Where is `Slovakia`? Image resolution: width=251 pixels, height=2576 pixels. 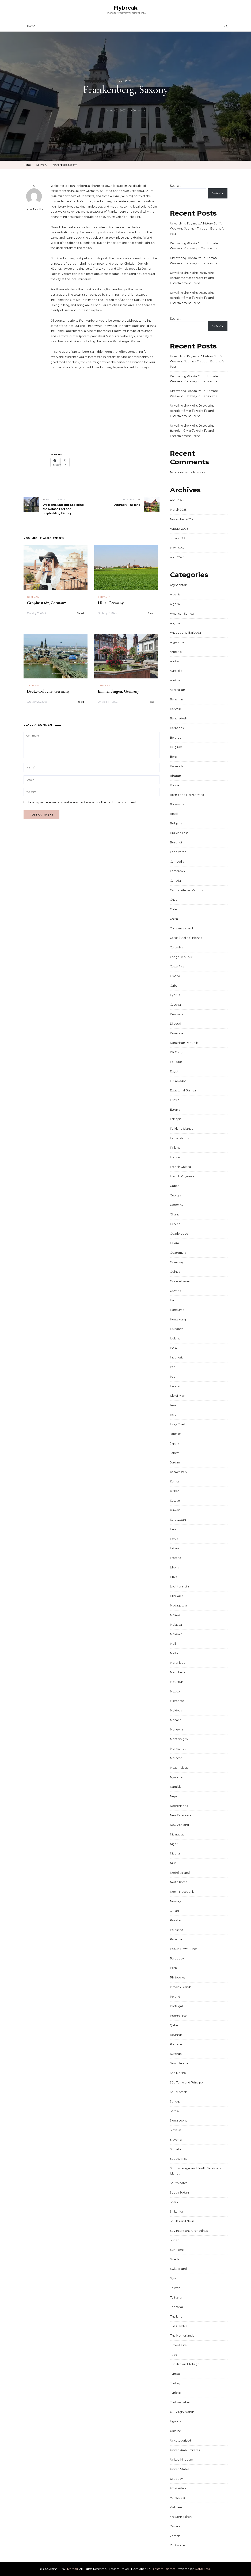
Slovakia is located at coordinates (176, 2130).